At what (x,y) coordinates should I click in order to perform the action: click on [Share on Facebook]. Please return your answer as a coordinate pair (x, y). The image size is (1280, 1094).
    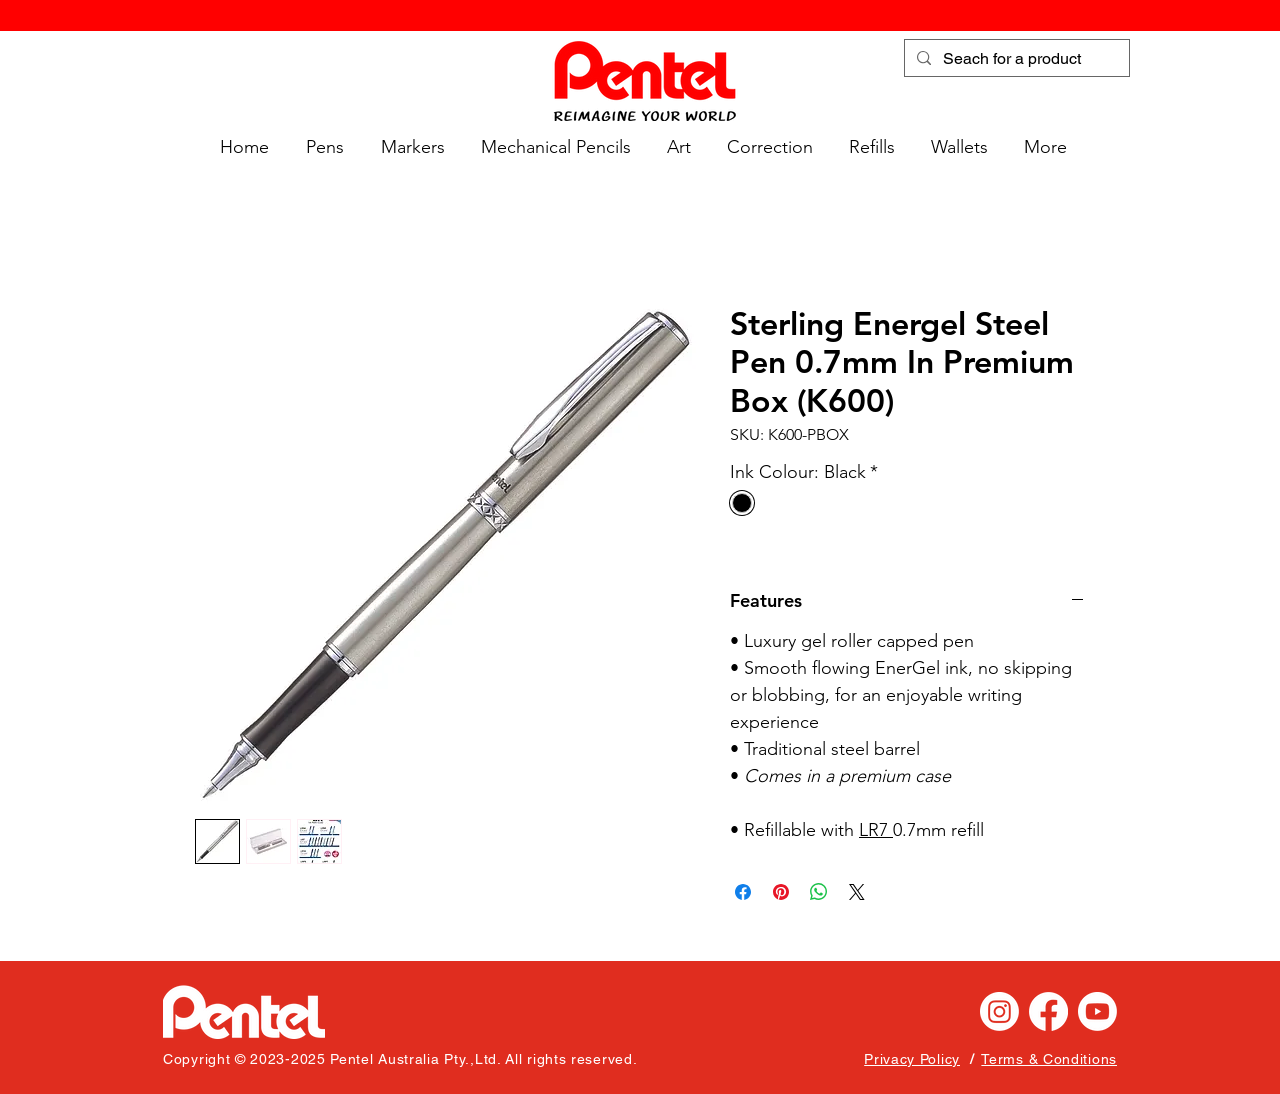
    Looking at the image, I should click on (743, 892).